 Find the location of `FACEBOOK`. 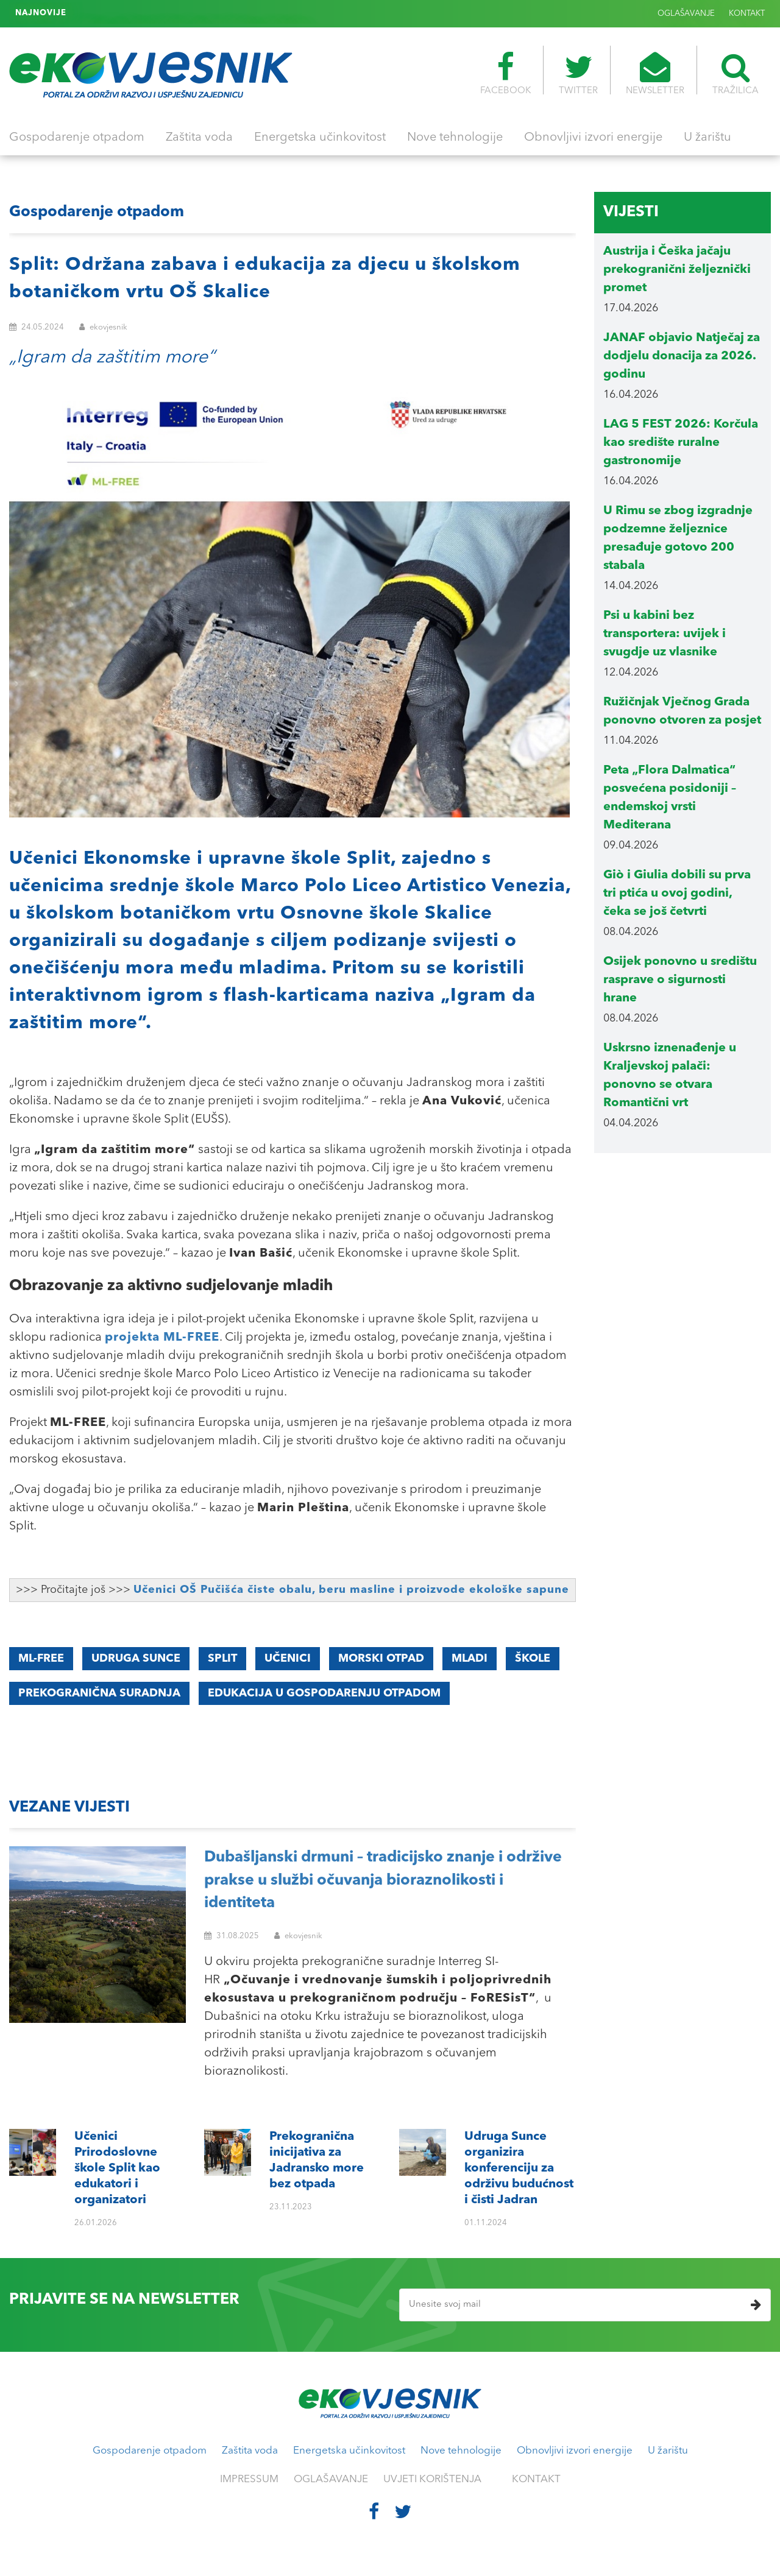

FACEBOOK is located at coordinates (505, 74).